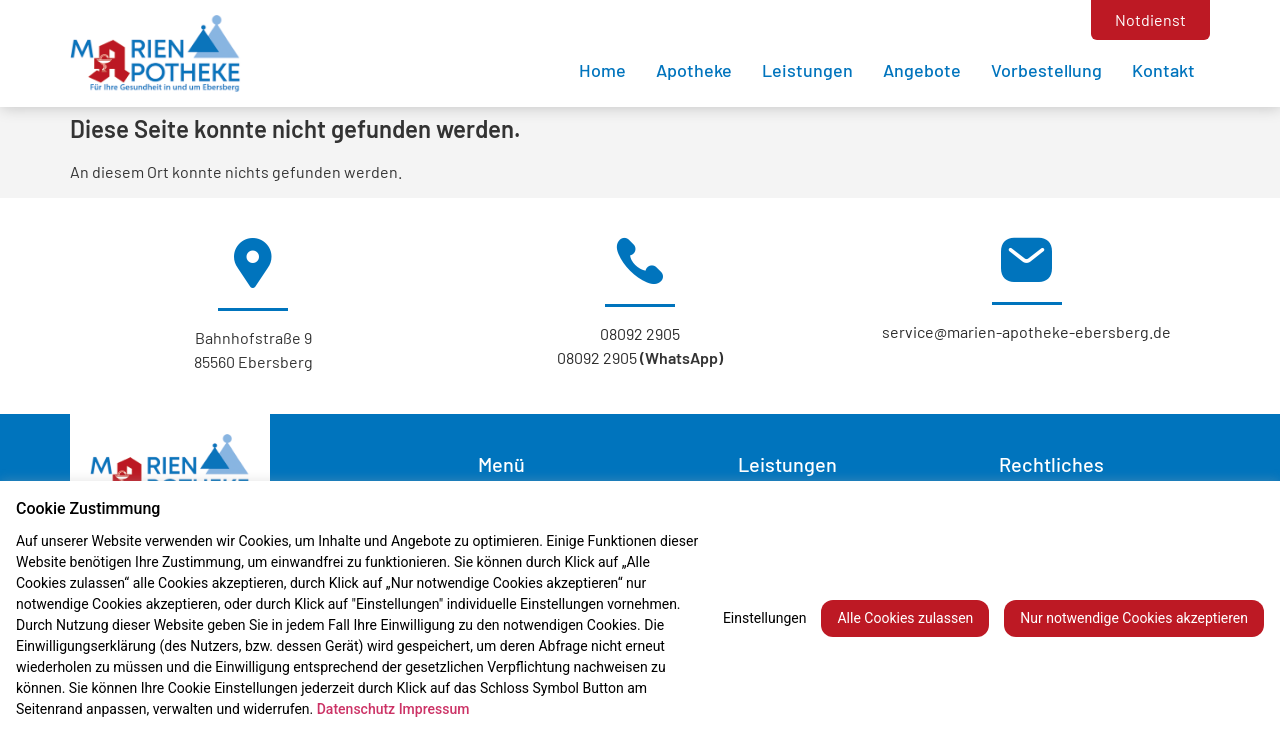  What do you see at coordinates (765, 618) in the screenshot?
I see `Einstellungen` at bounding box center [765, 618].